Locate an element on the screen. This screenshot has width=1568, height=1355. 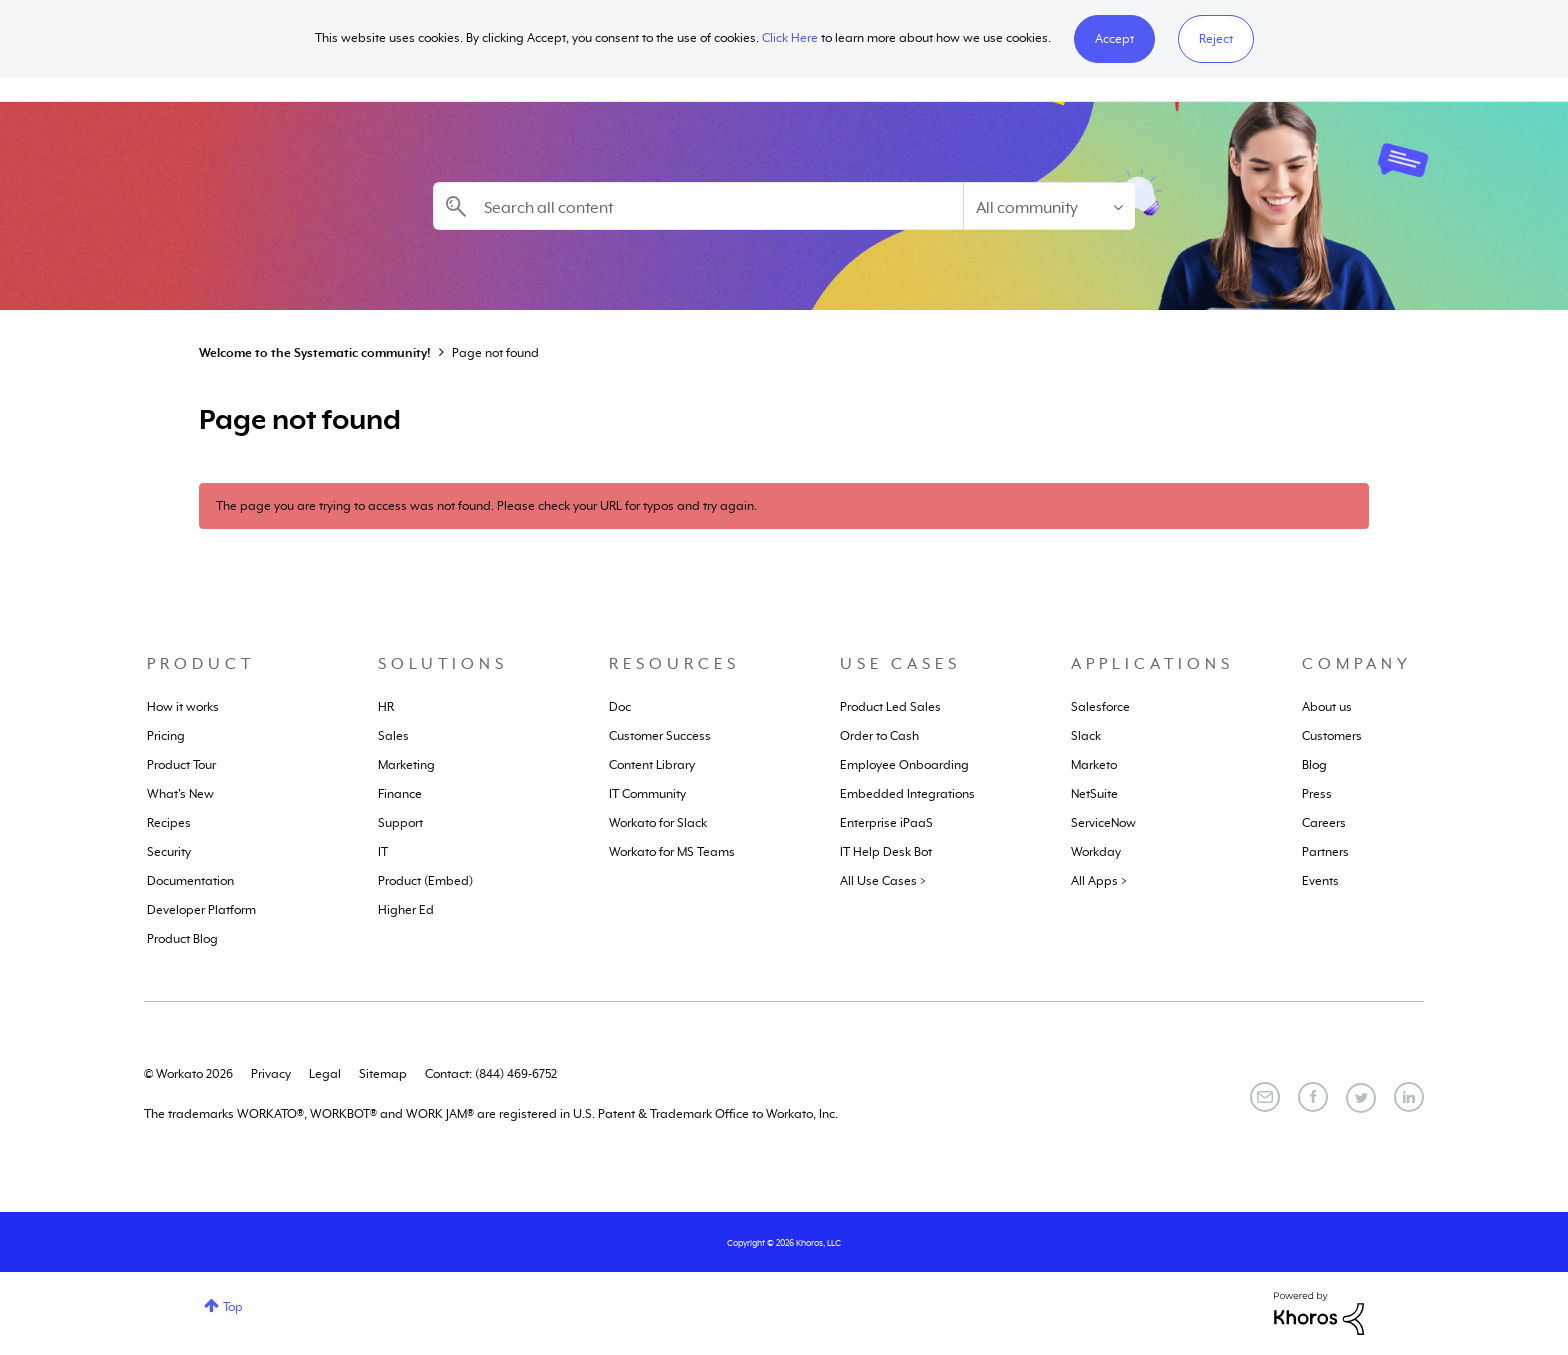
Blog is located at coordinates (1314, 765).